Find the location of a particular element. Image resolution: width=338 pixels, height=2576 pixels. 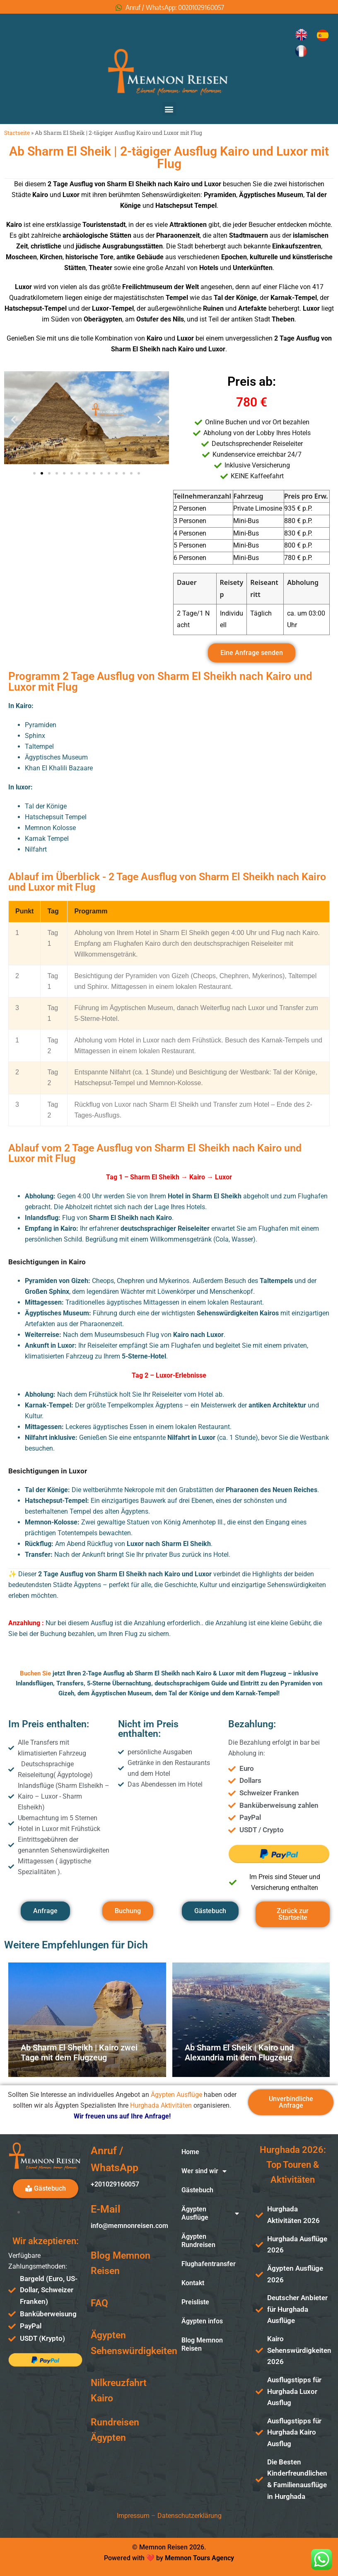

[button] is located at coordinates (169, 109).